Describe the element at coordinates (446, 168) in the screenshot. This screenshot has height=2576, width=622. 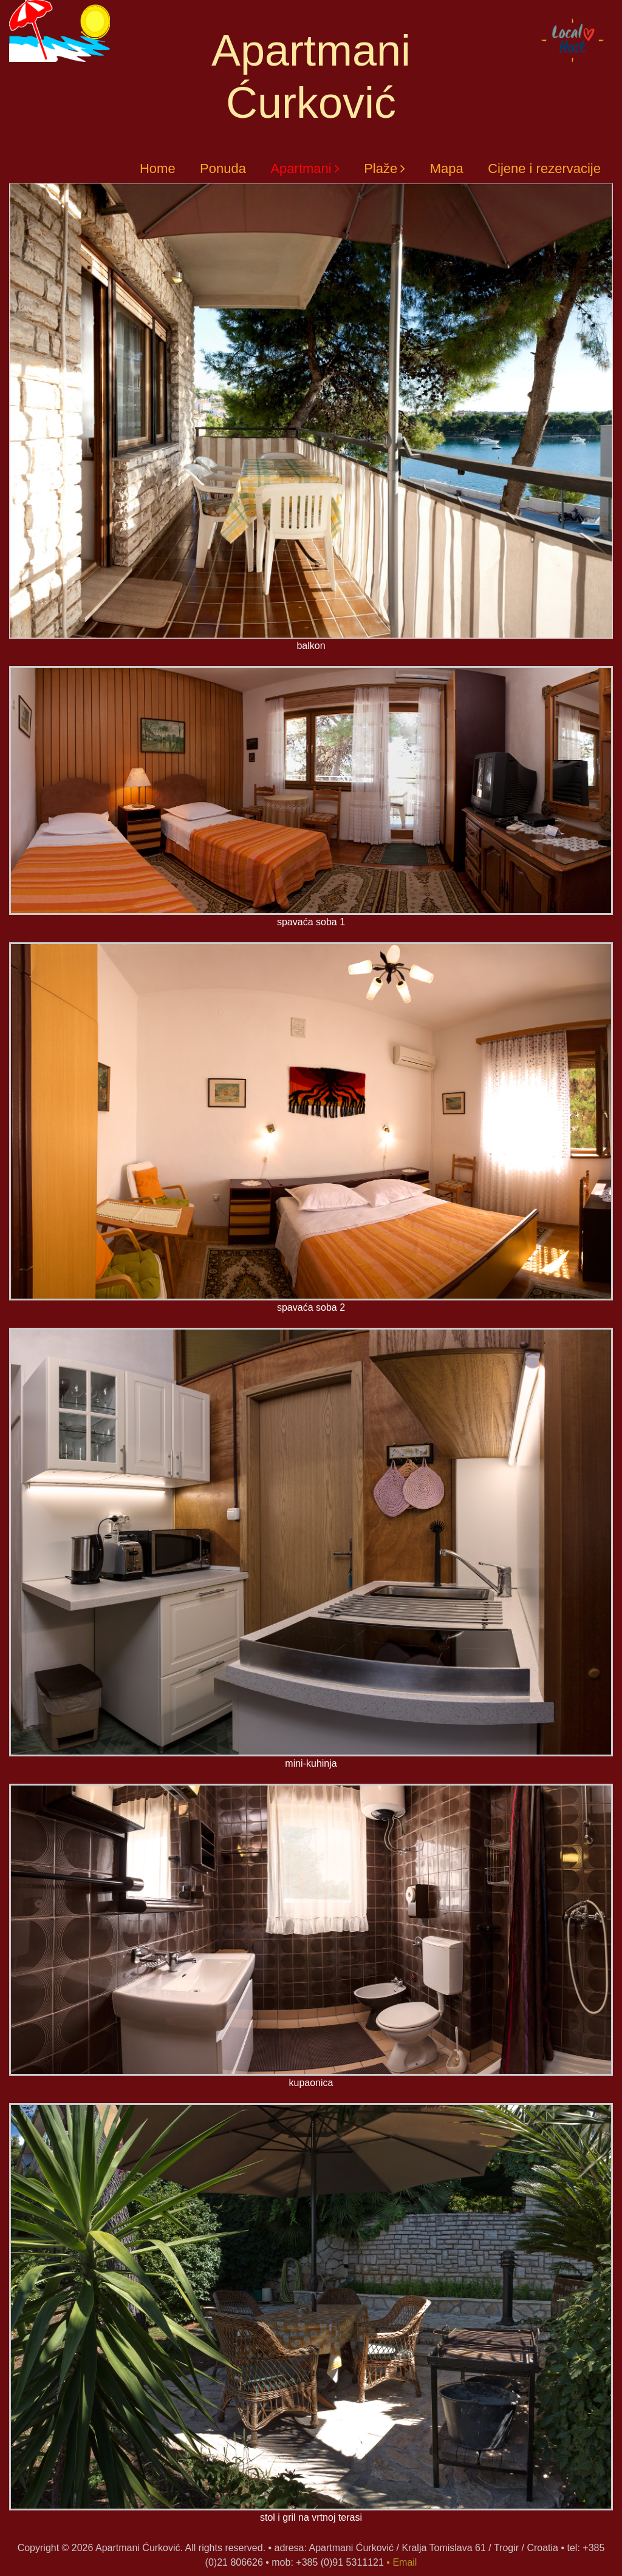
I see `Mapa` at that location.